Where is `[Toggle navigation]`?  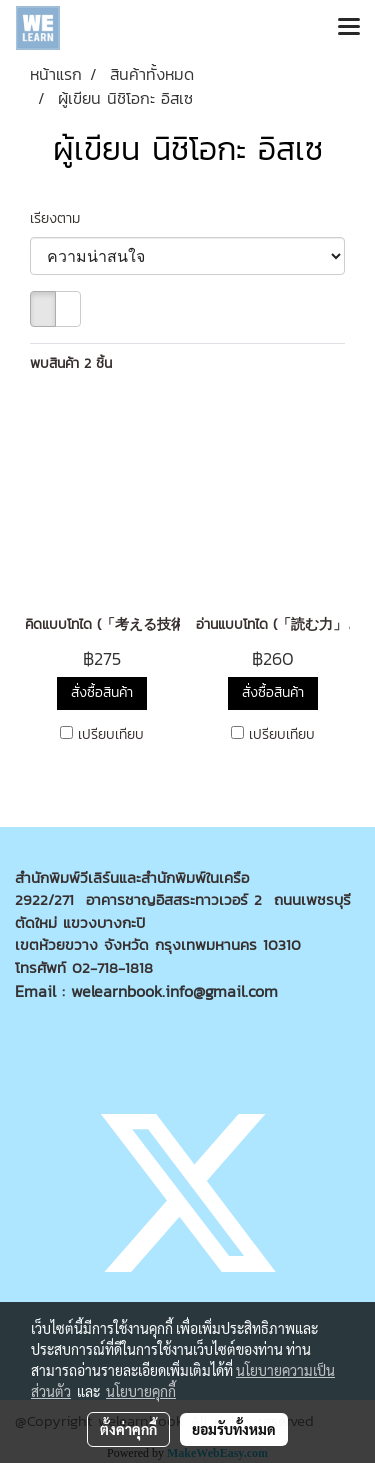
[Toggle navigation] is located at coordinates (349, 28).